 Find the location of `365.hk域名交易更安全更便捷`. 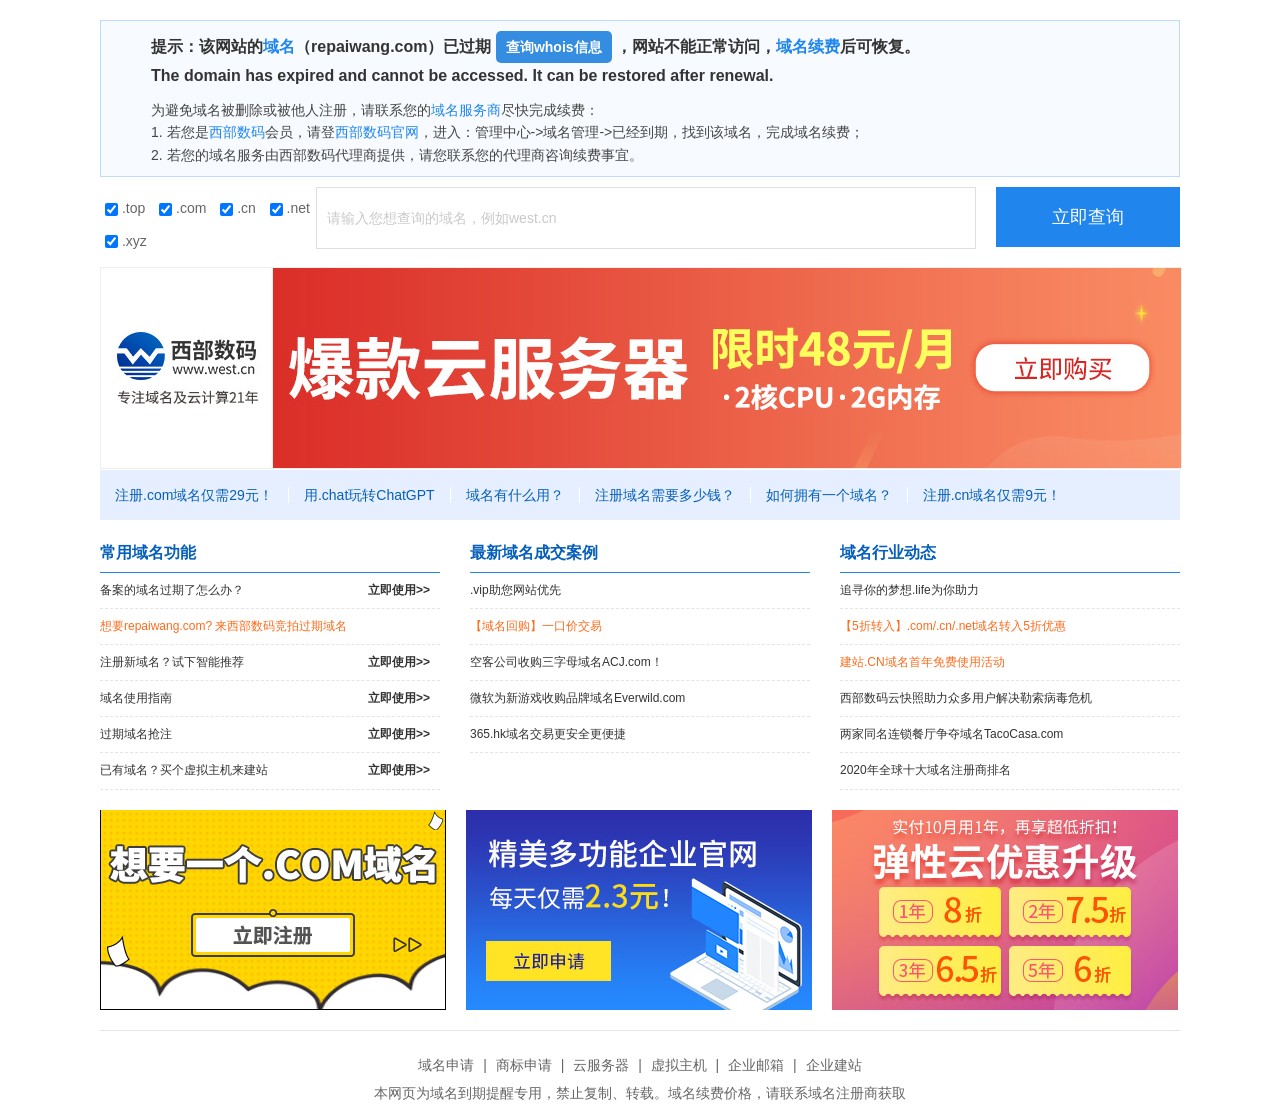

365.hk域名交易更安全更便捷 is located at coordinates (548, 734).